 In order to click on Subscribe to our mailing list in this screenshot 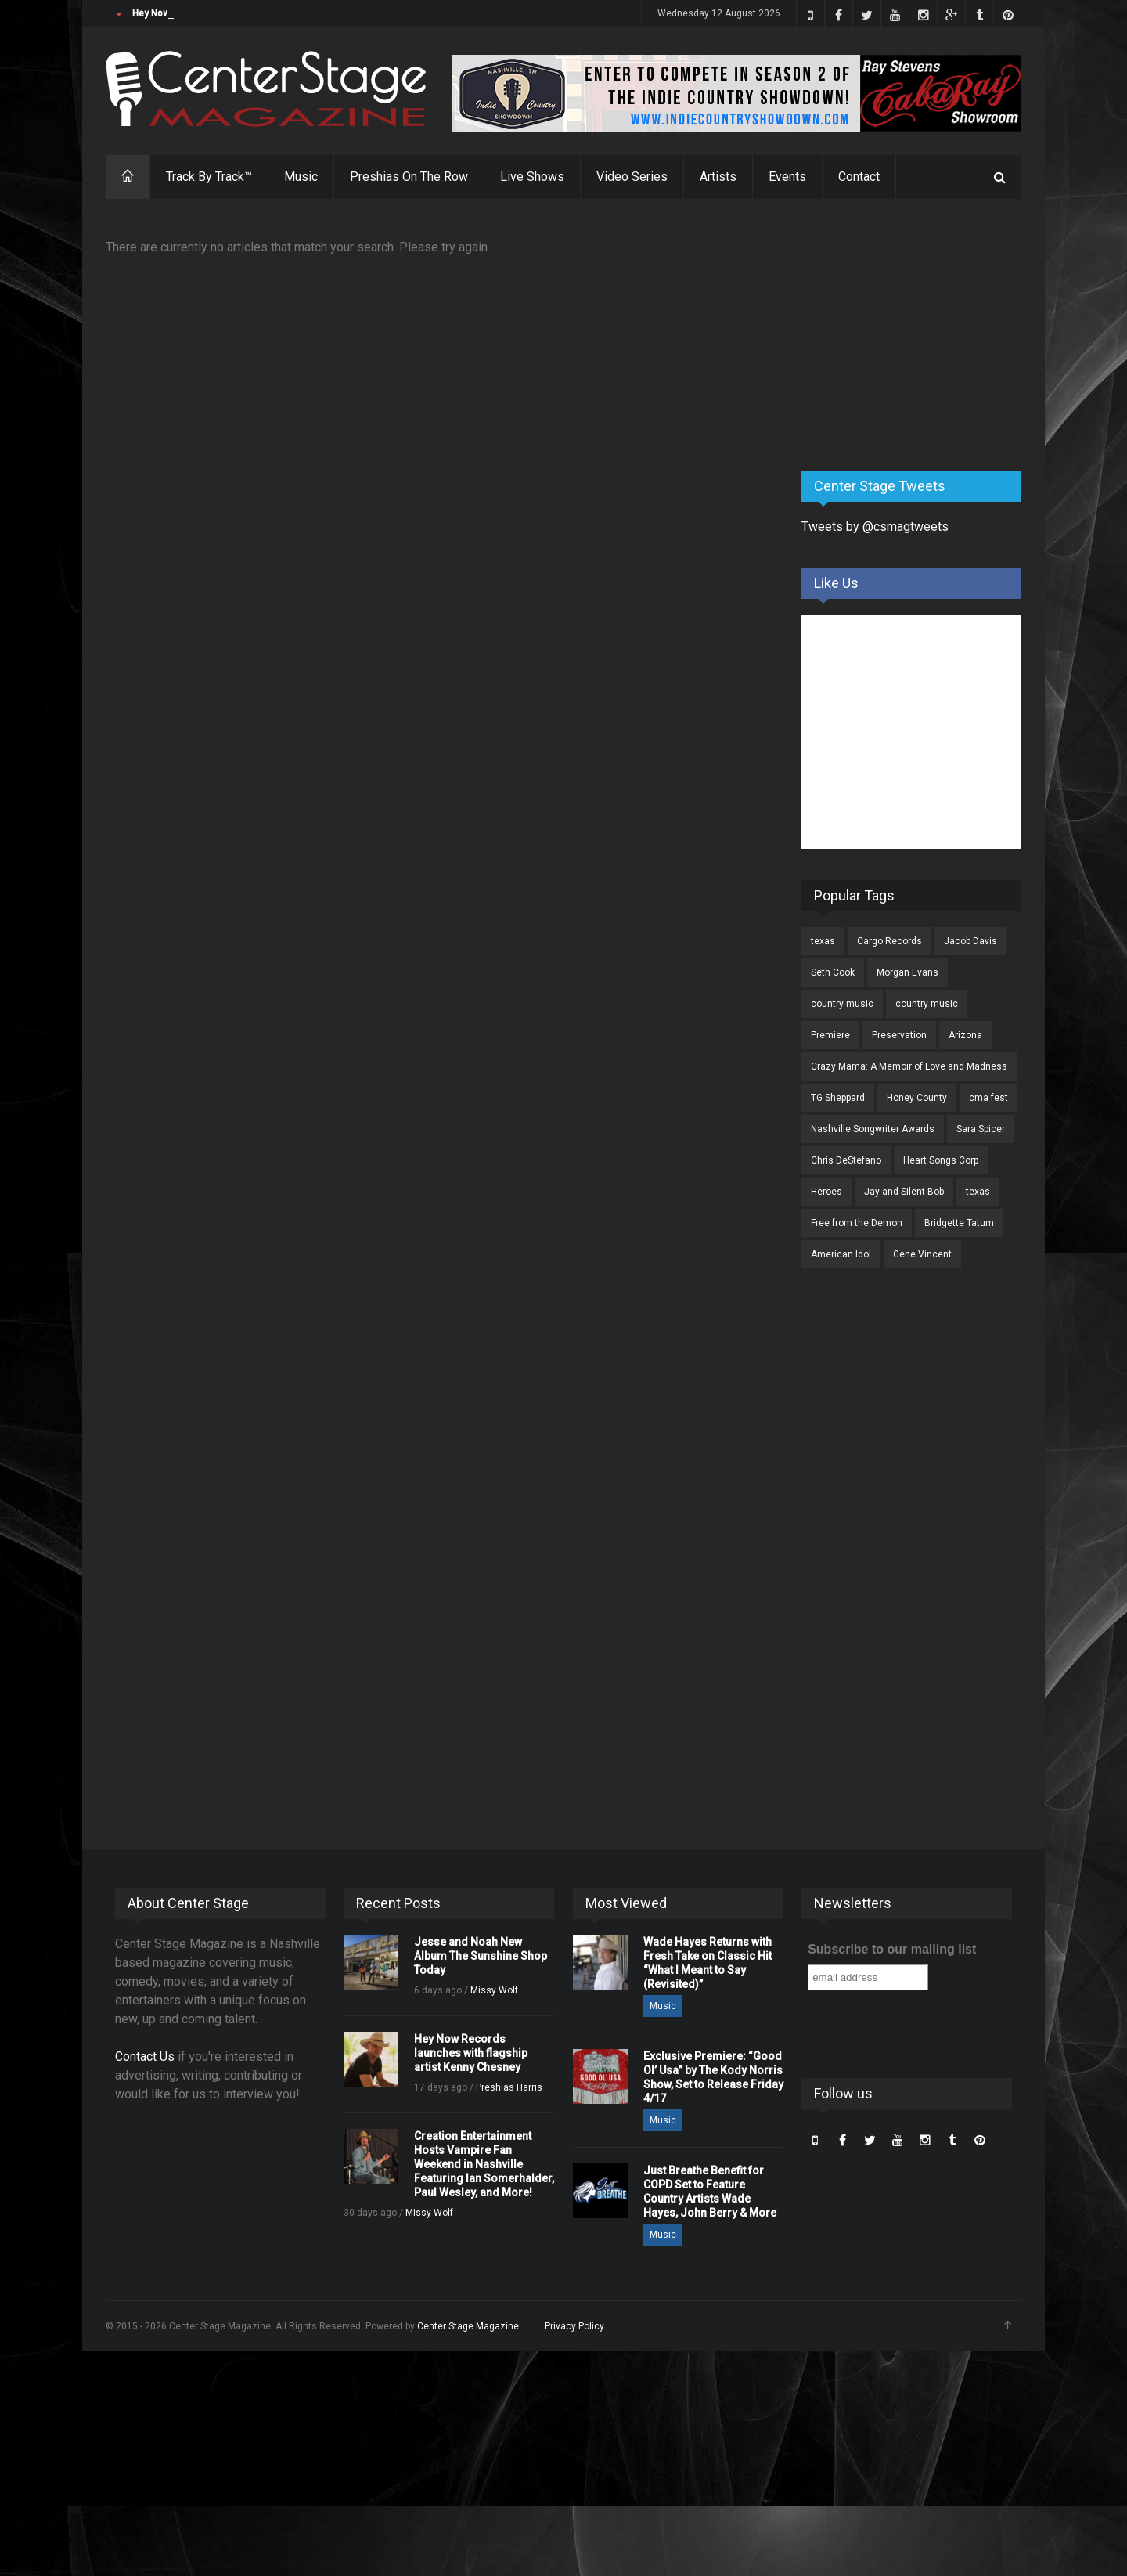, I will do `click(892, 1949)`.